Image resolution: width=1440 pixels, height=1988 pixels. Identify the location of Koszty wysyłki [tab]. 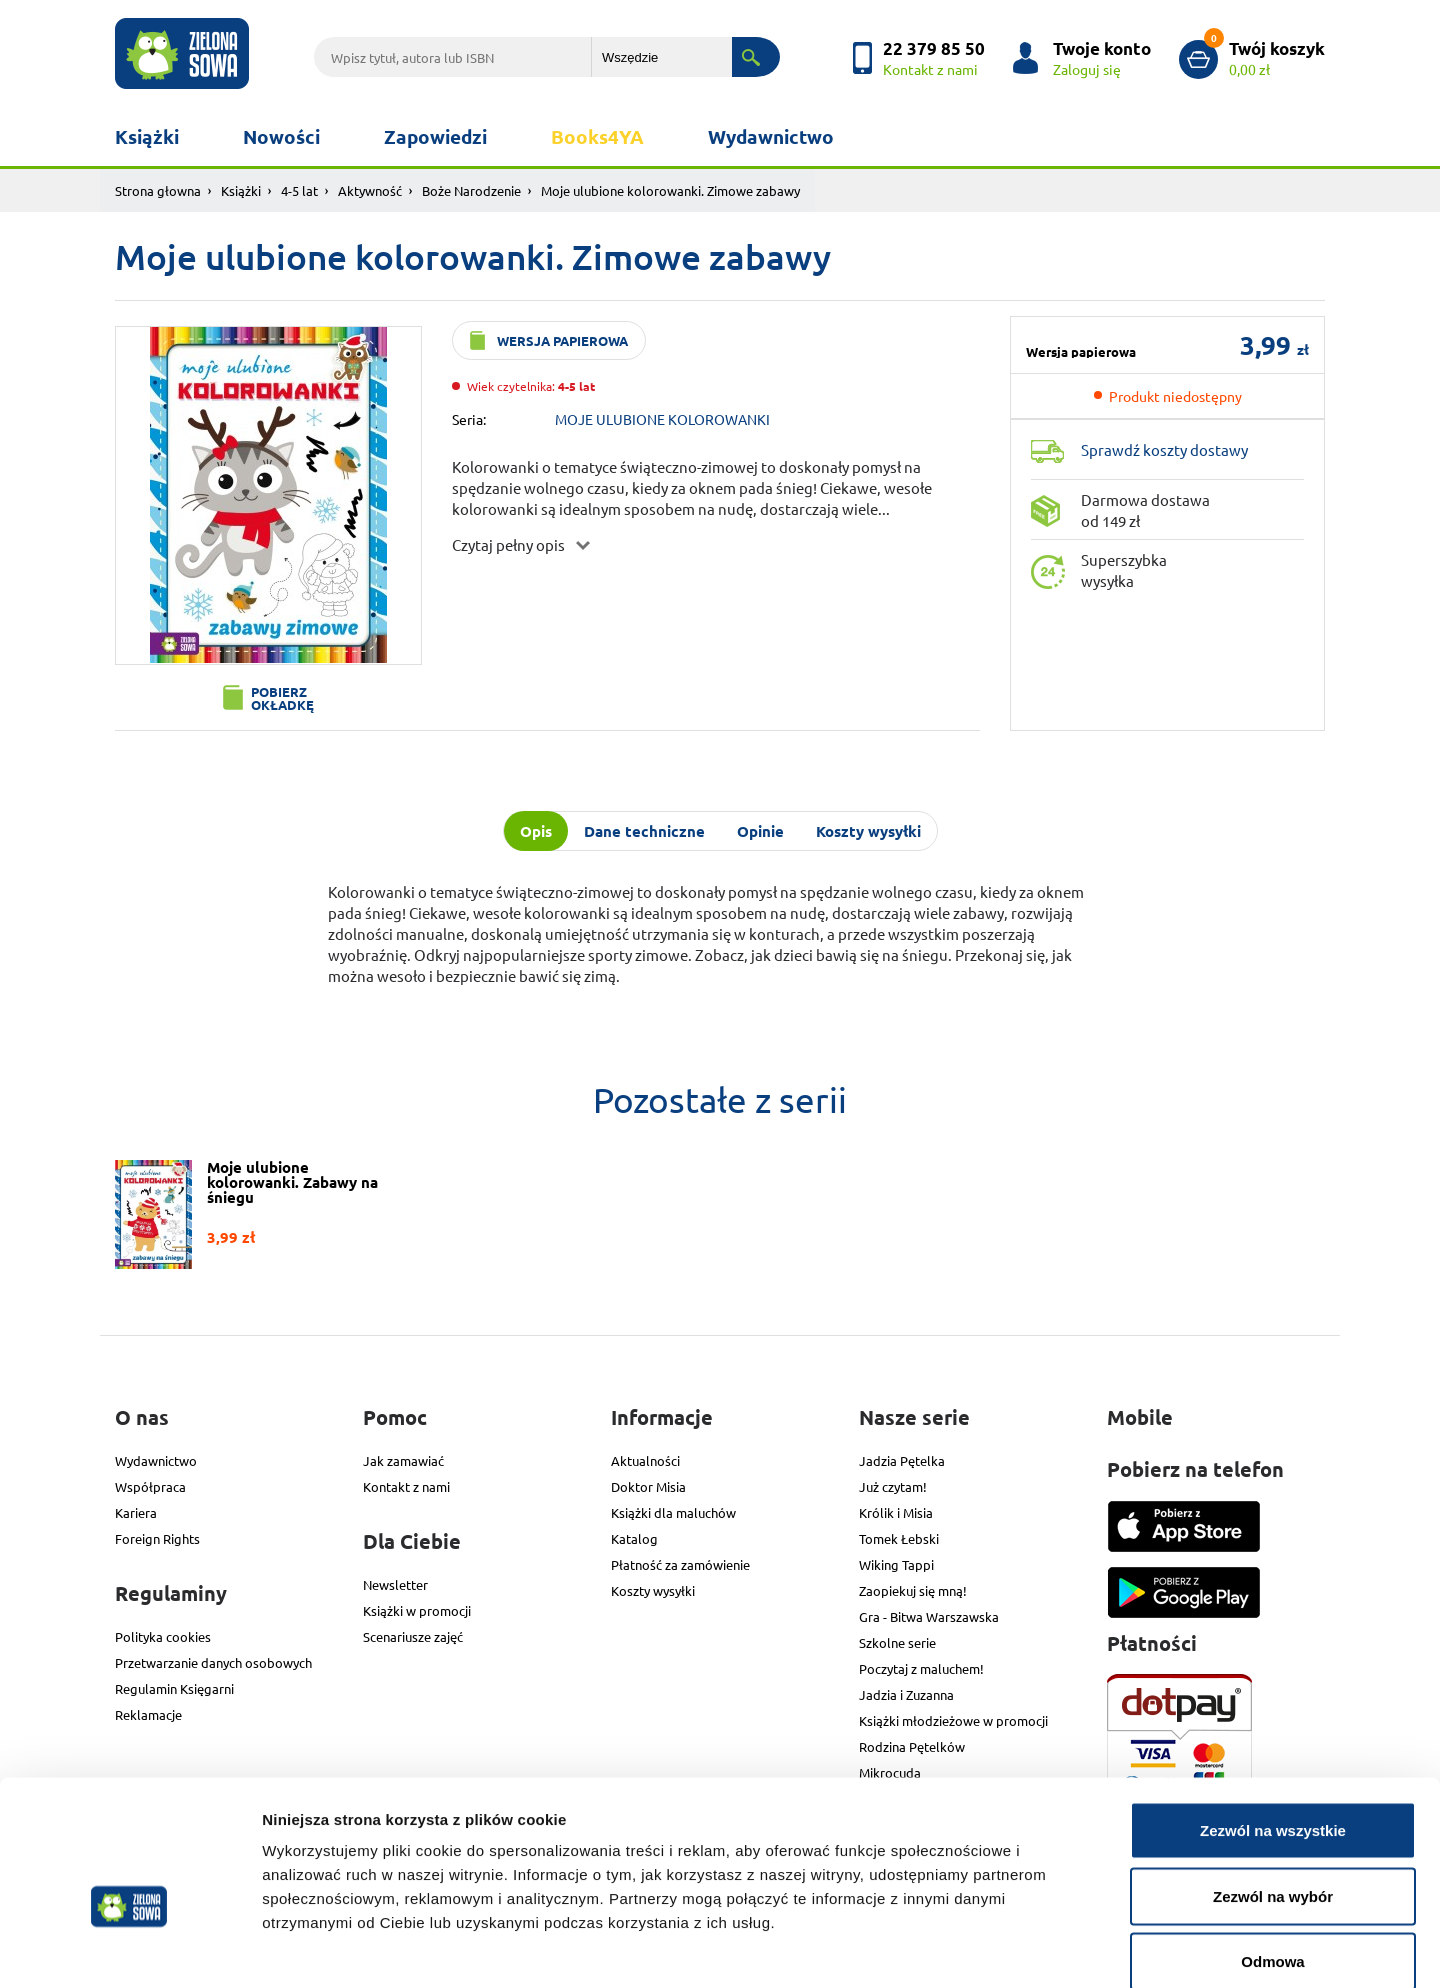
(868, 831).